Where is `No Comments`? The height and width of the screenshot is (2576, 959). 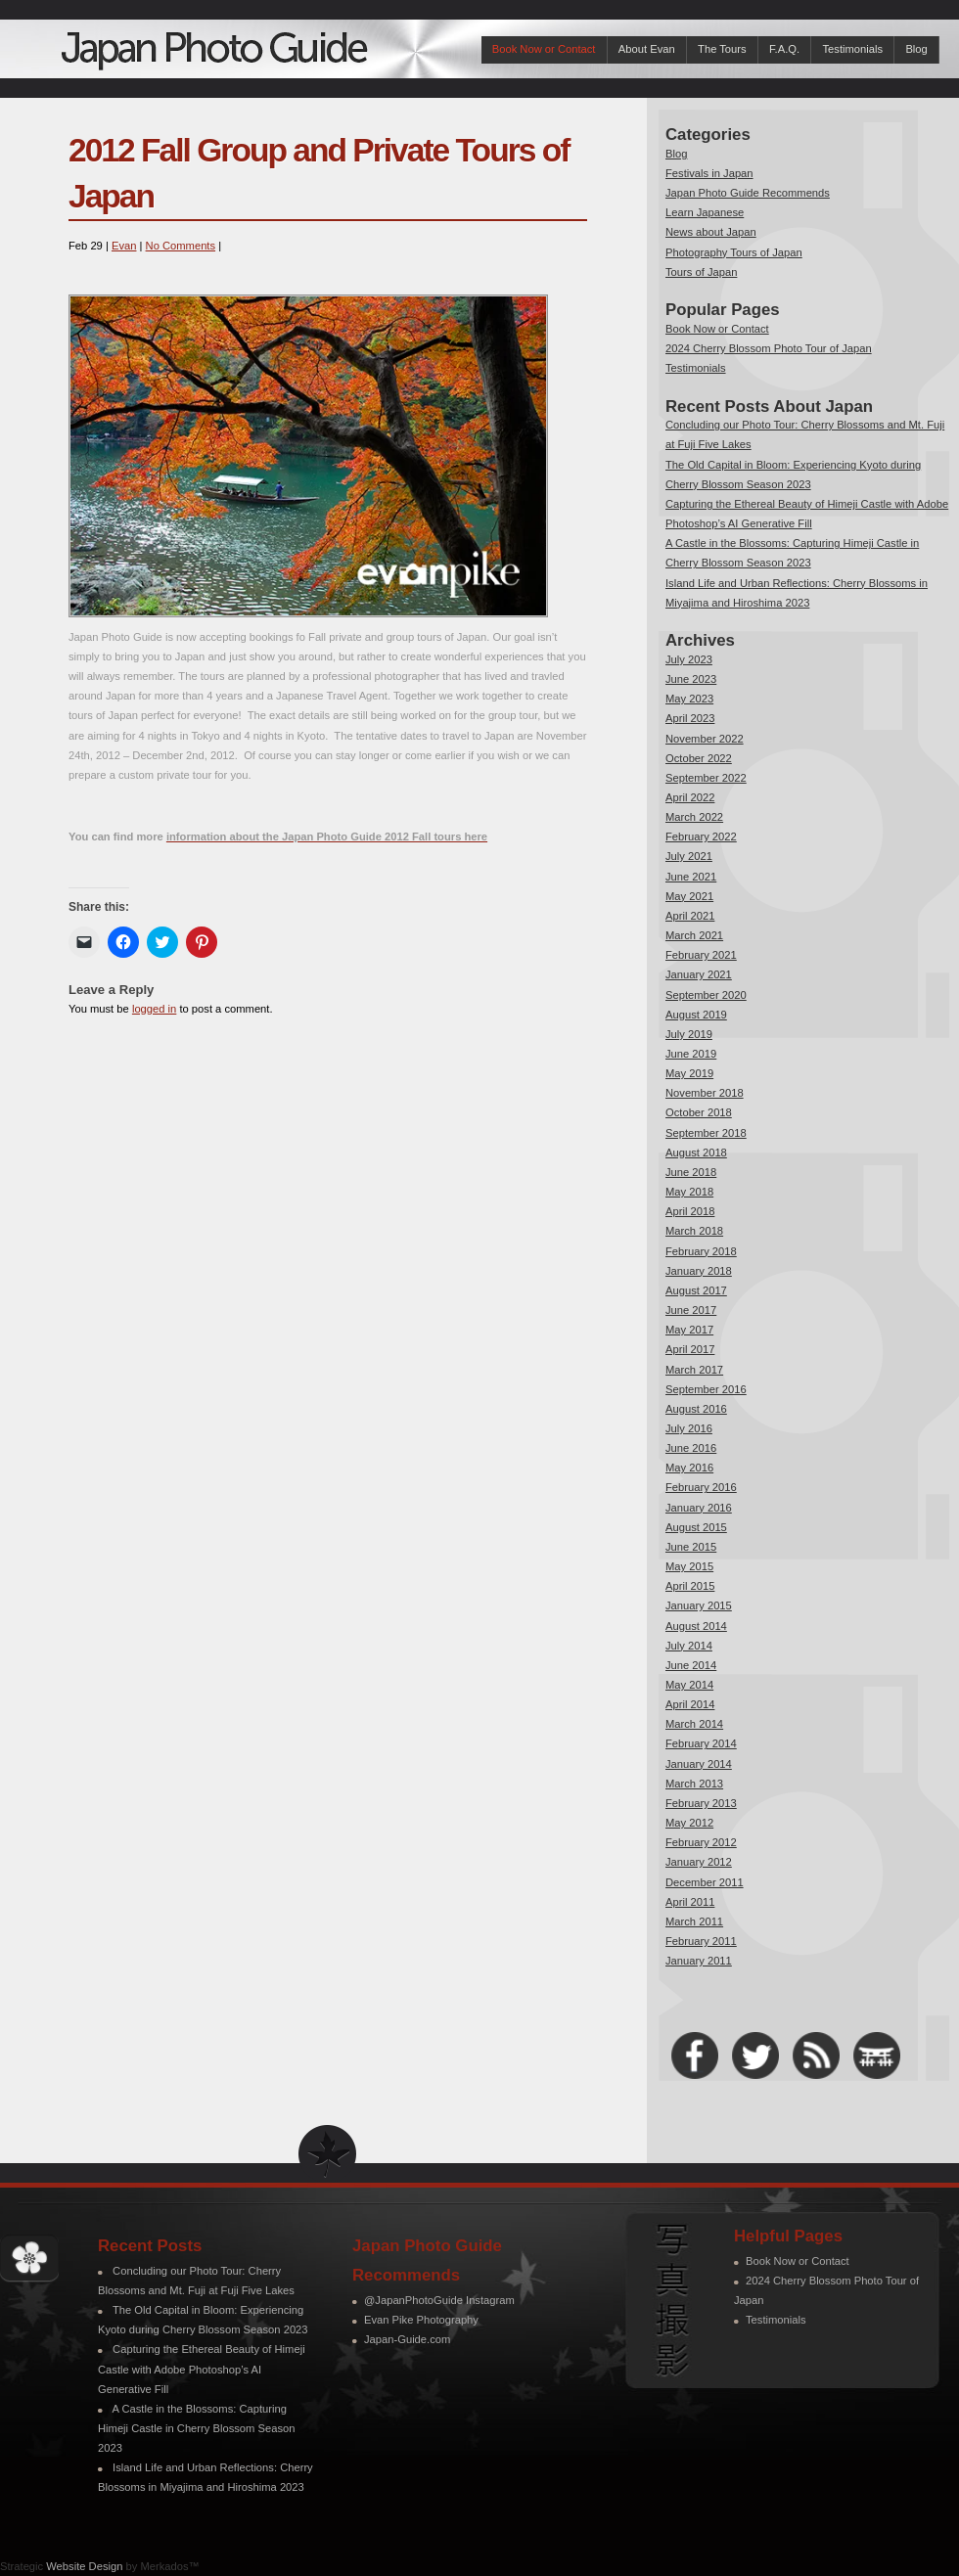 No Comments is located at coordinates (181, 245).